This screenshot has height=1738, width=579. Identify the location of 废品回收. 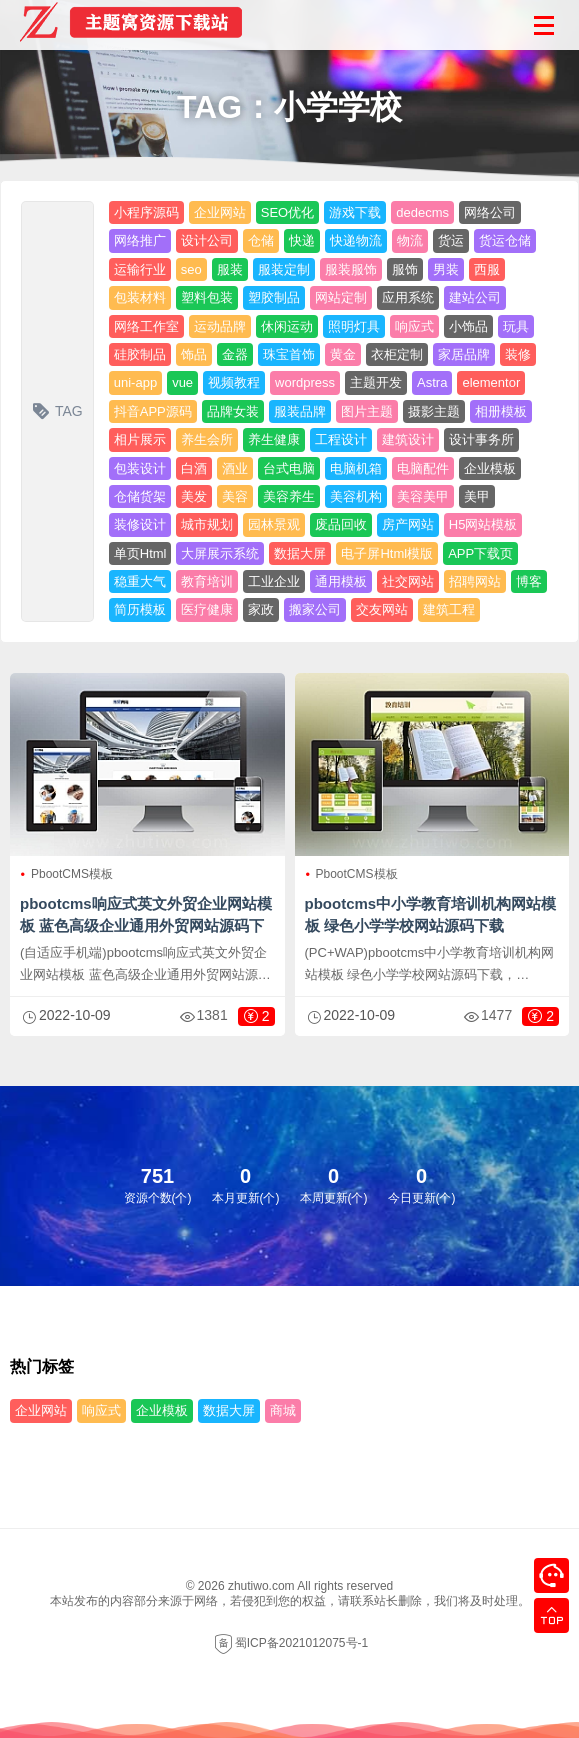
(341, 524).